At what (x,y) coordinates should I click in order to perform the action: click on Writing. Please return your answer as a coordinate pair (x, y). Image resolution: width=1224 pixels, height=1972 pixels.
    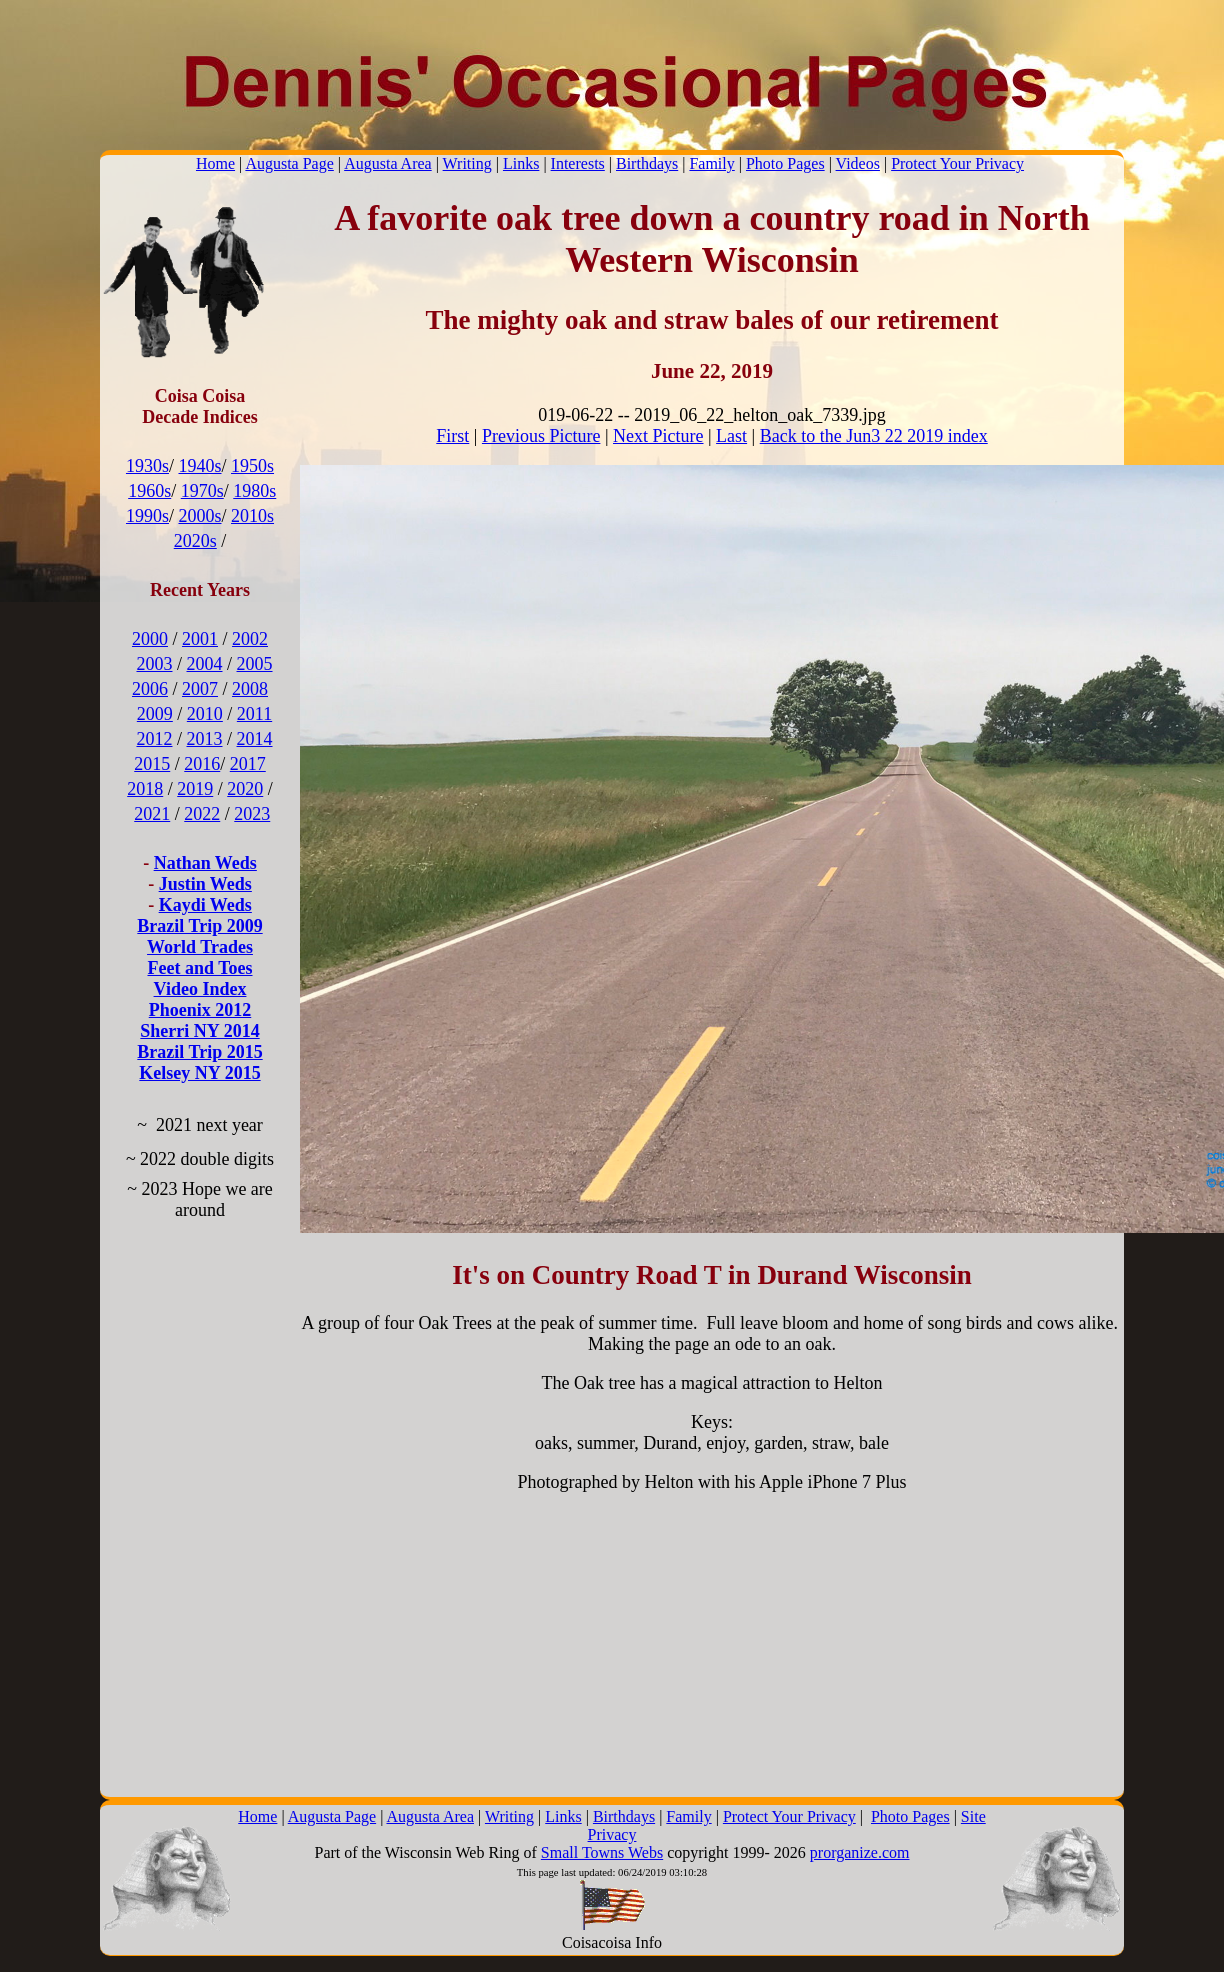
    Looking at the image, I should click on (467, 163).